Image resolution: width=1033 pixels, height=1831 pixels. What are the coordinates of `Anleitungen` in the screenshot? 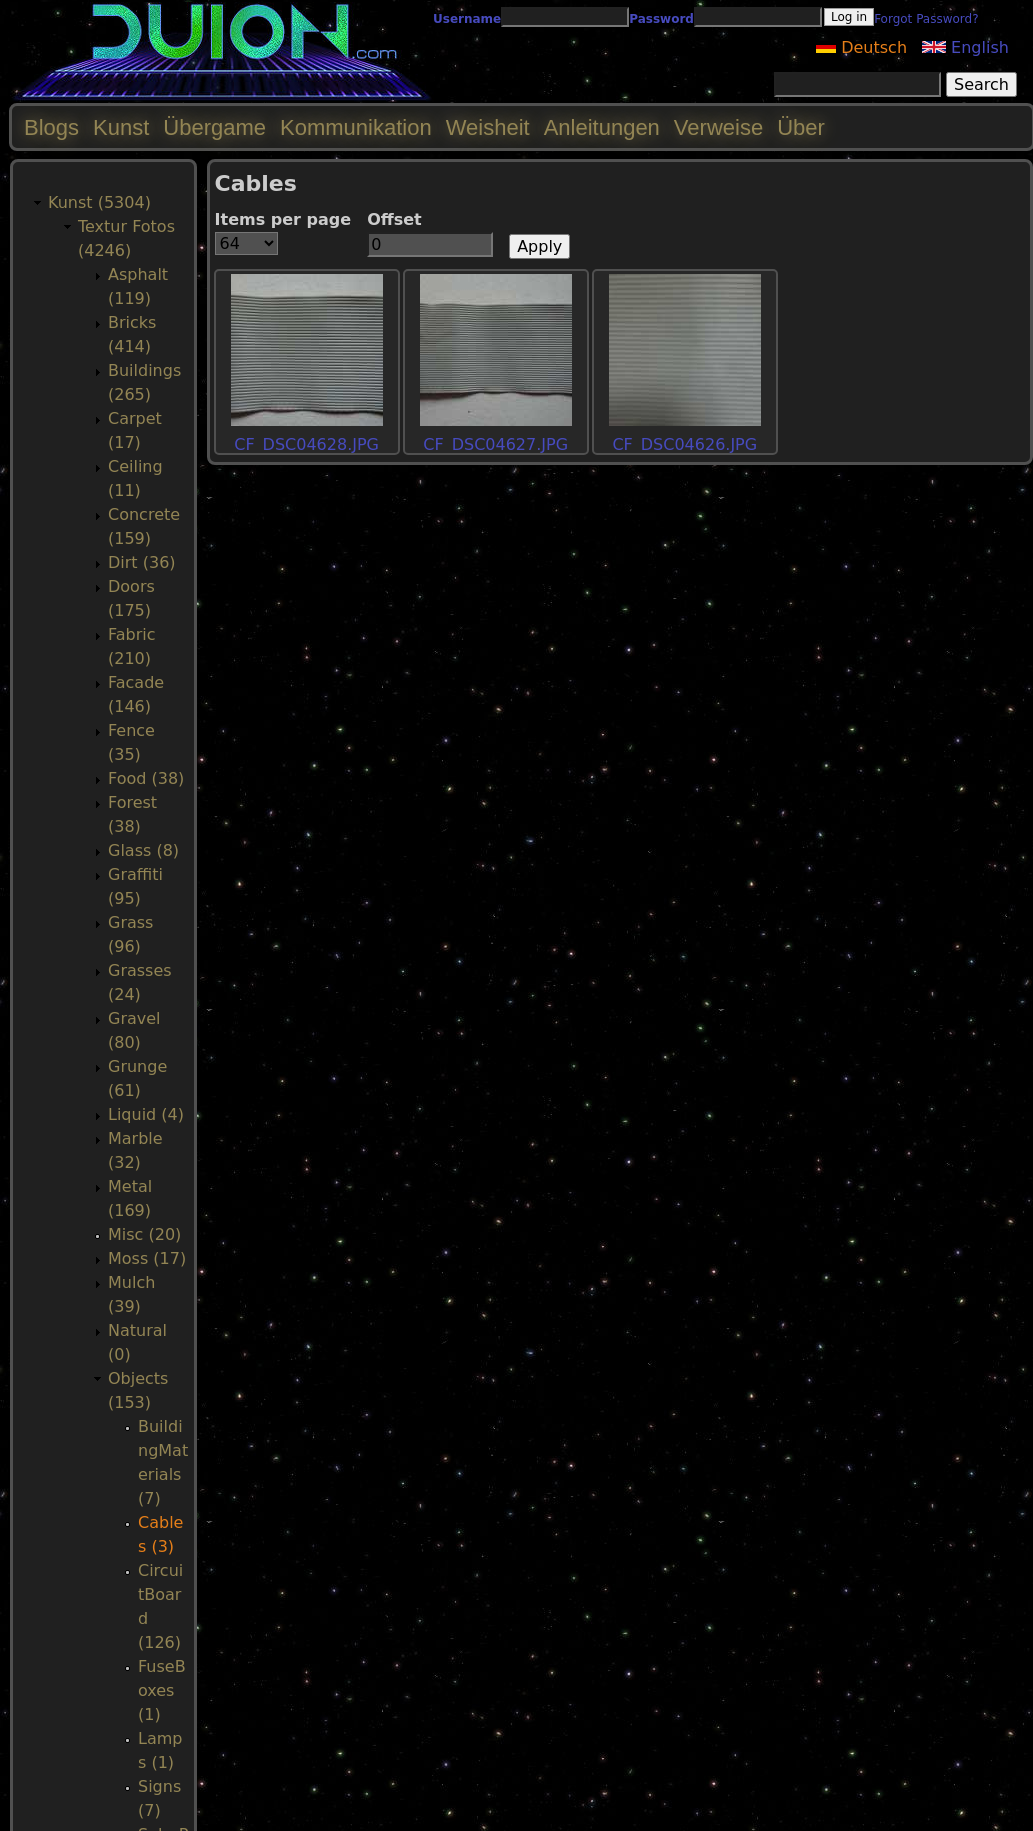 It's located at (602, 127).